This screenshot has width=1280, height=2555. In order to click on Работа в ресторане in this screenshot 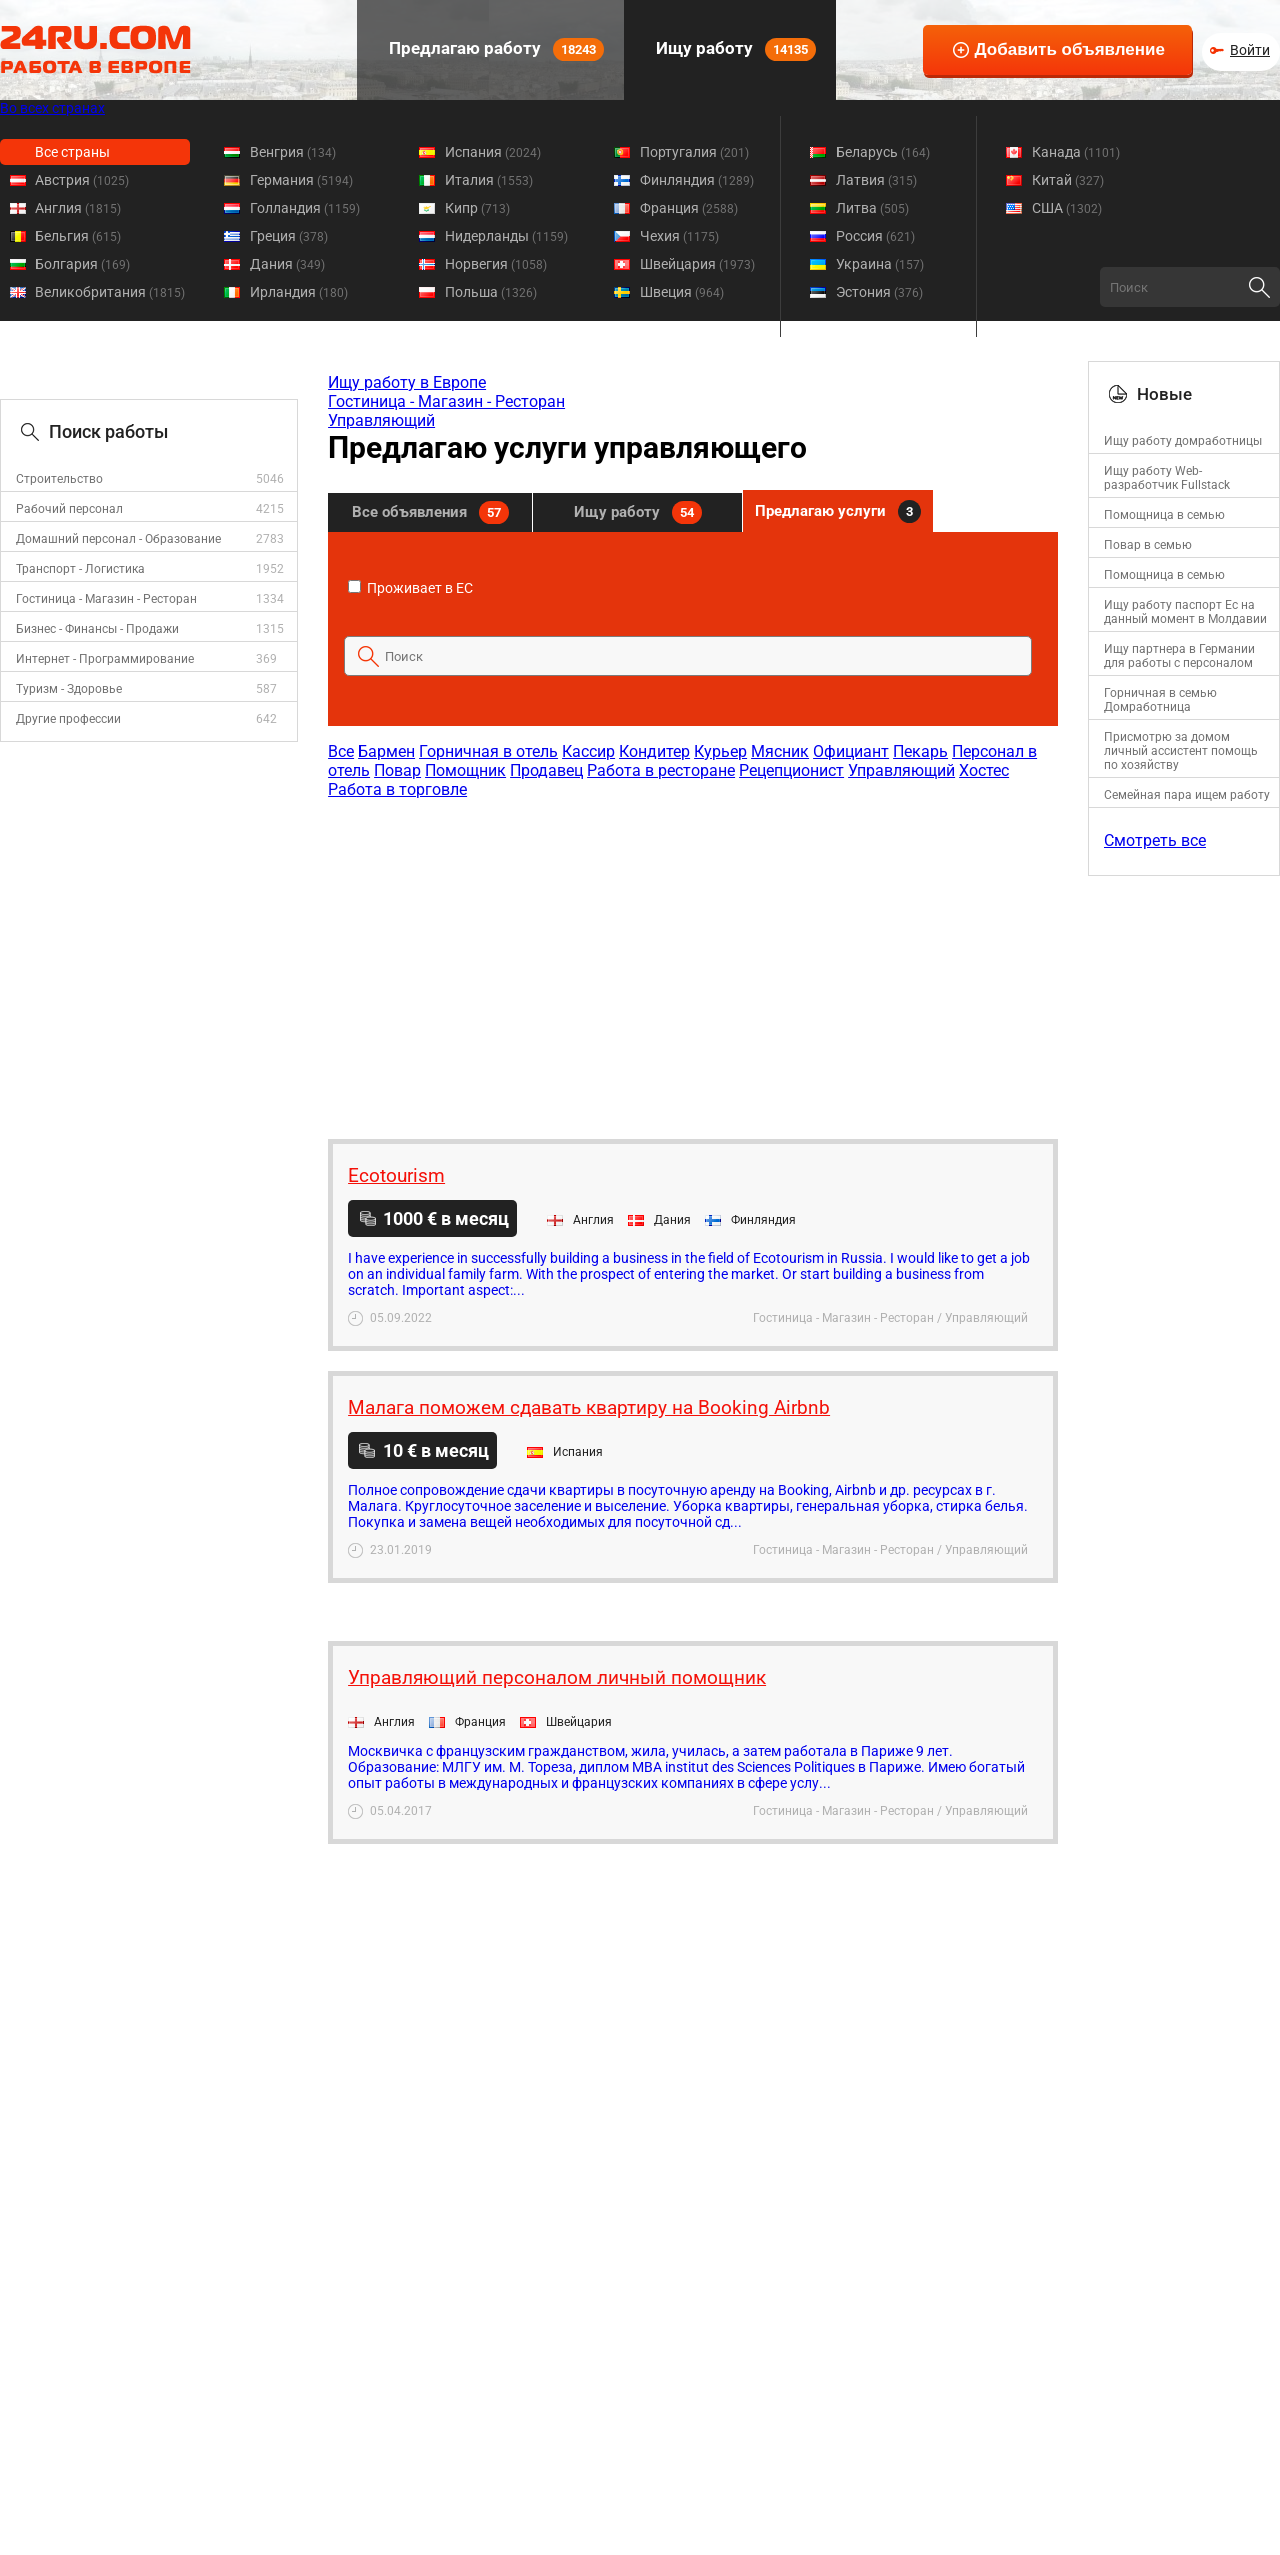, I will do `click(661, 770)`.